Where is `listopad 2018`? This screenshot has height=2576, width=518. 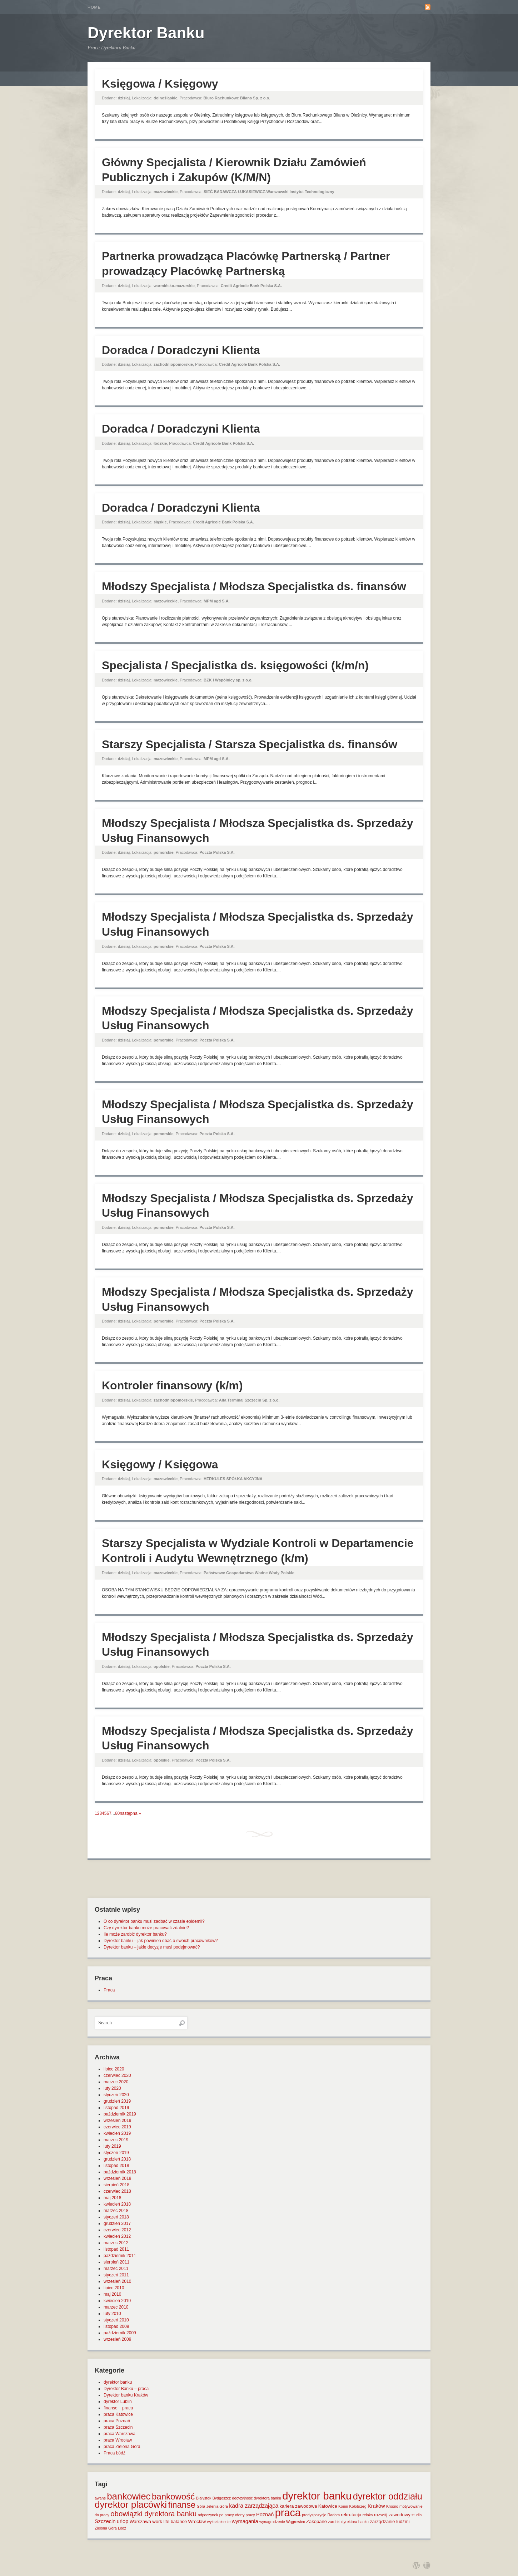
listopad 2018 is located at coordinates (116, 2165).